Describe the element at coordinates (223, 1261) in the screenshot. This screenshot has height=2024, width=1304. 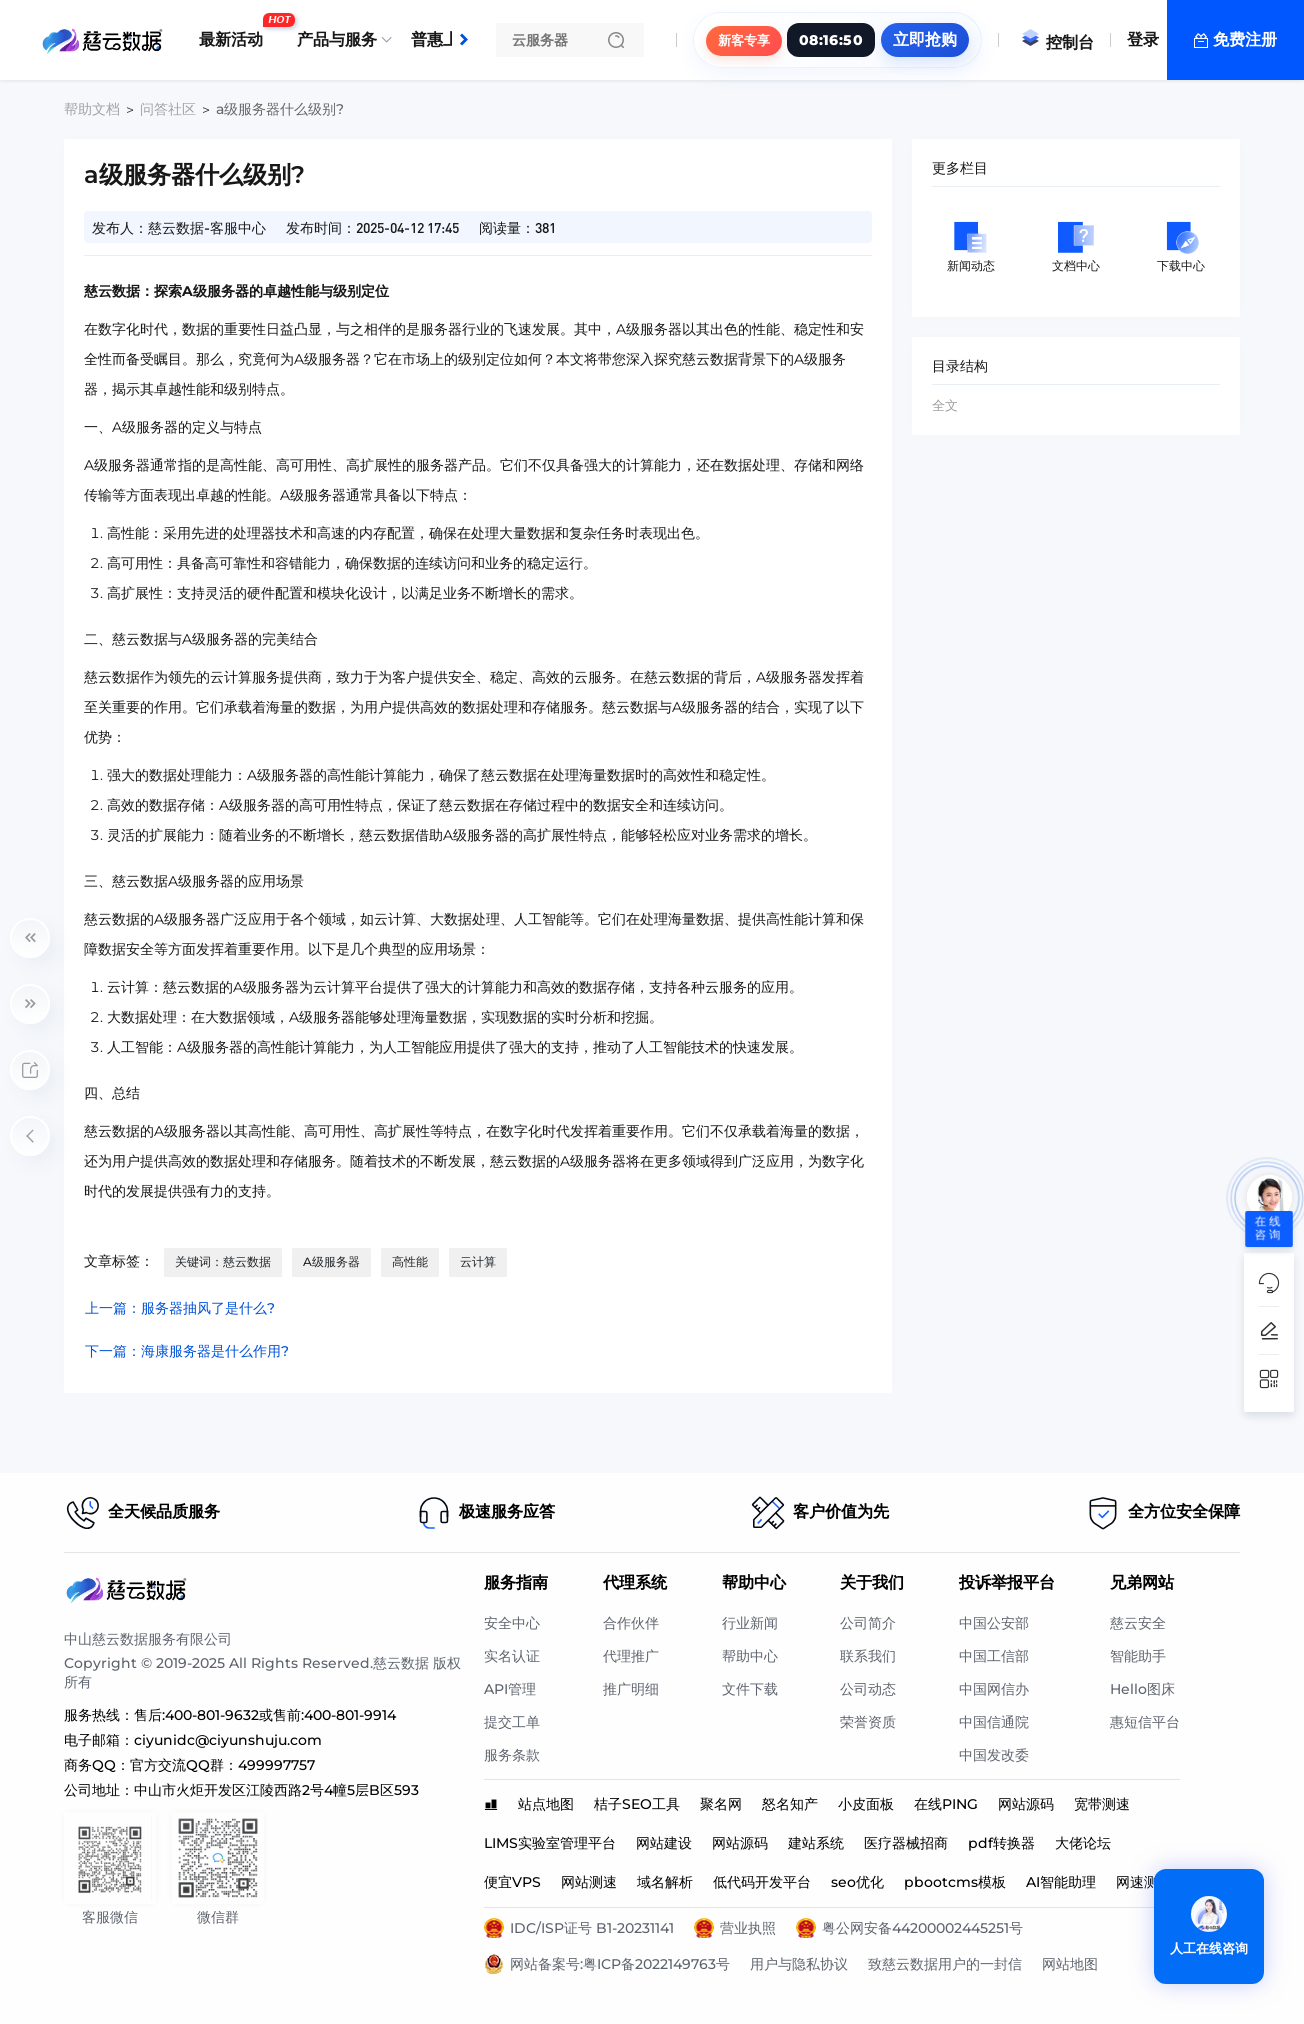
I see `关键词：慈云数据` at that location.